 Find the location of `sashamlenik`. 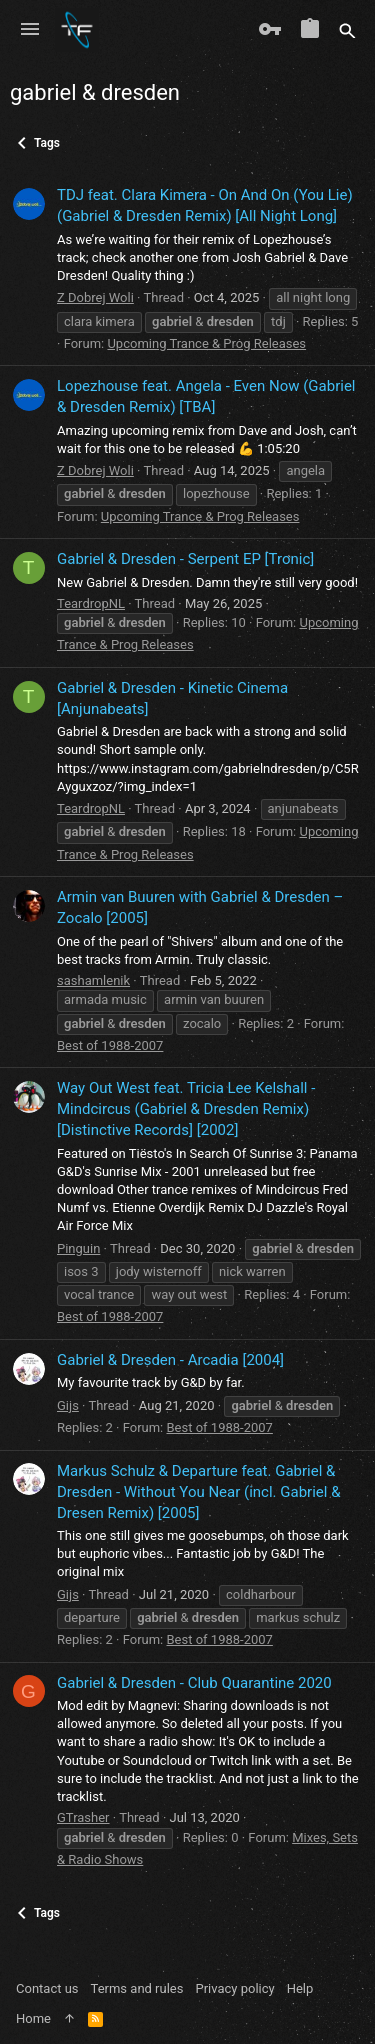

sashamlenik is located at coordinates (93, 980).